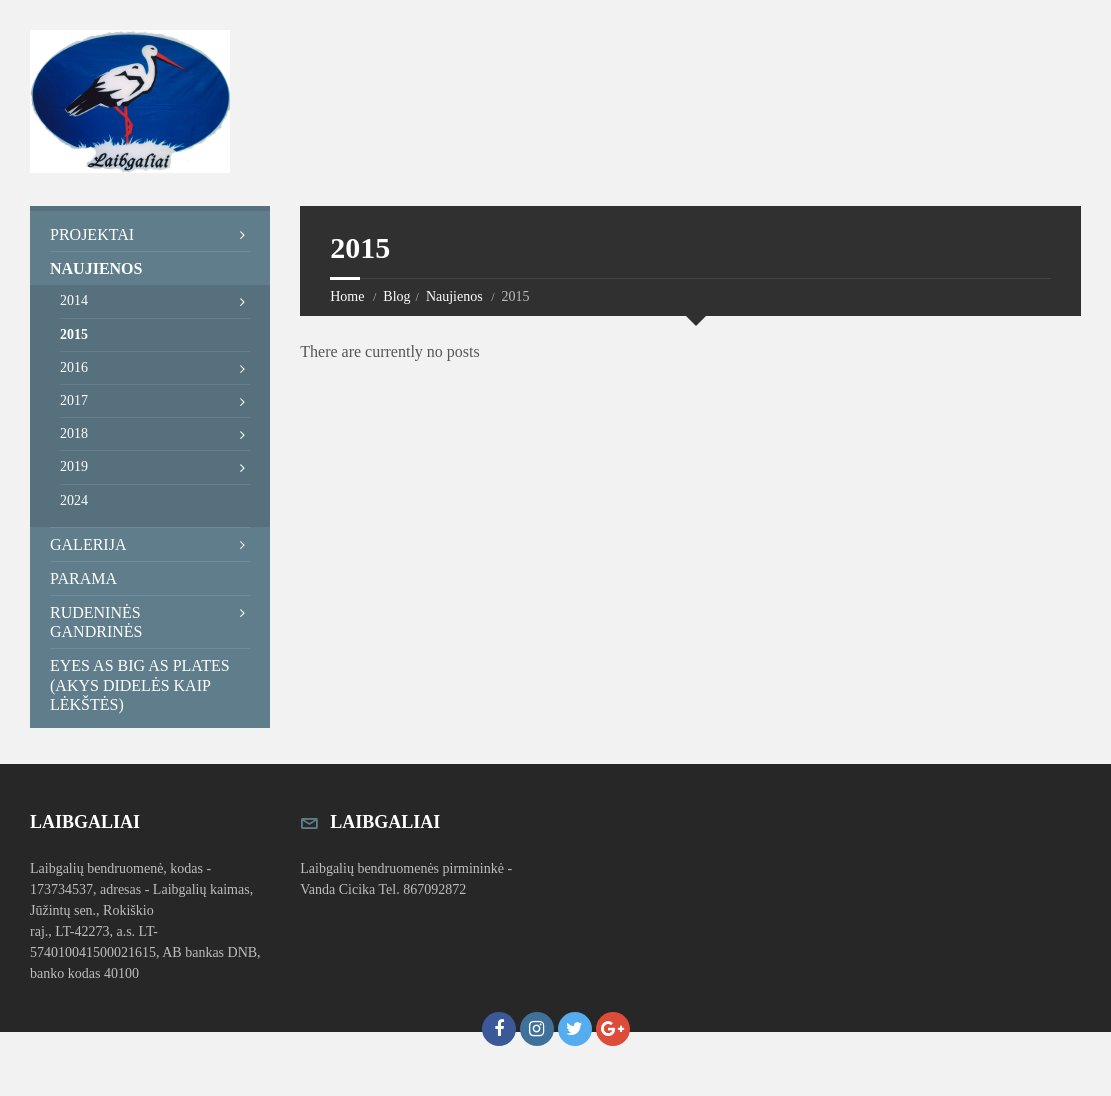 The image size is (1111, 1096). What do you see at coordinates (92, 234) in the screenshot?
I see `Projektai` at bounding box center [92, 234].